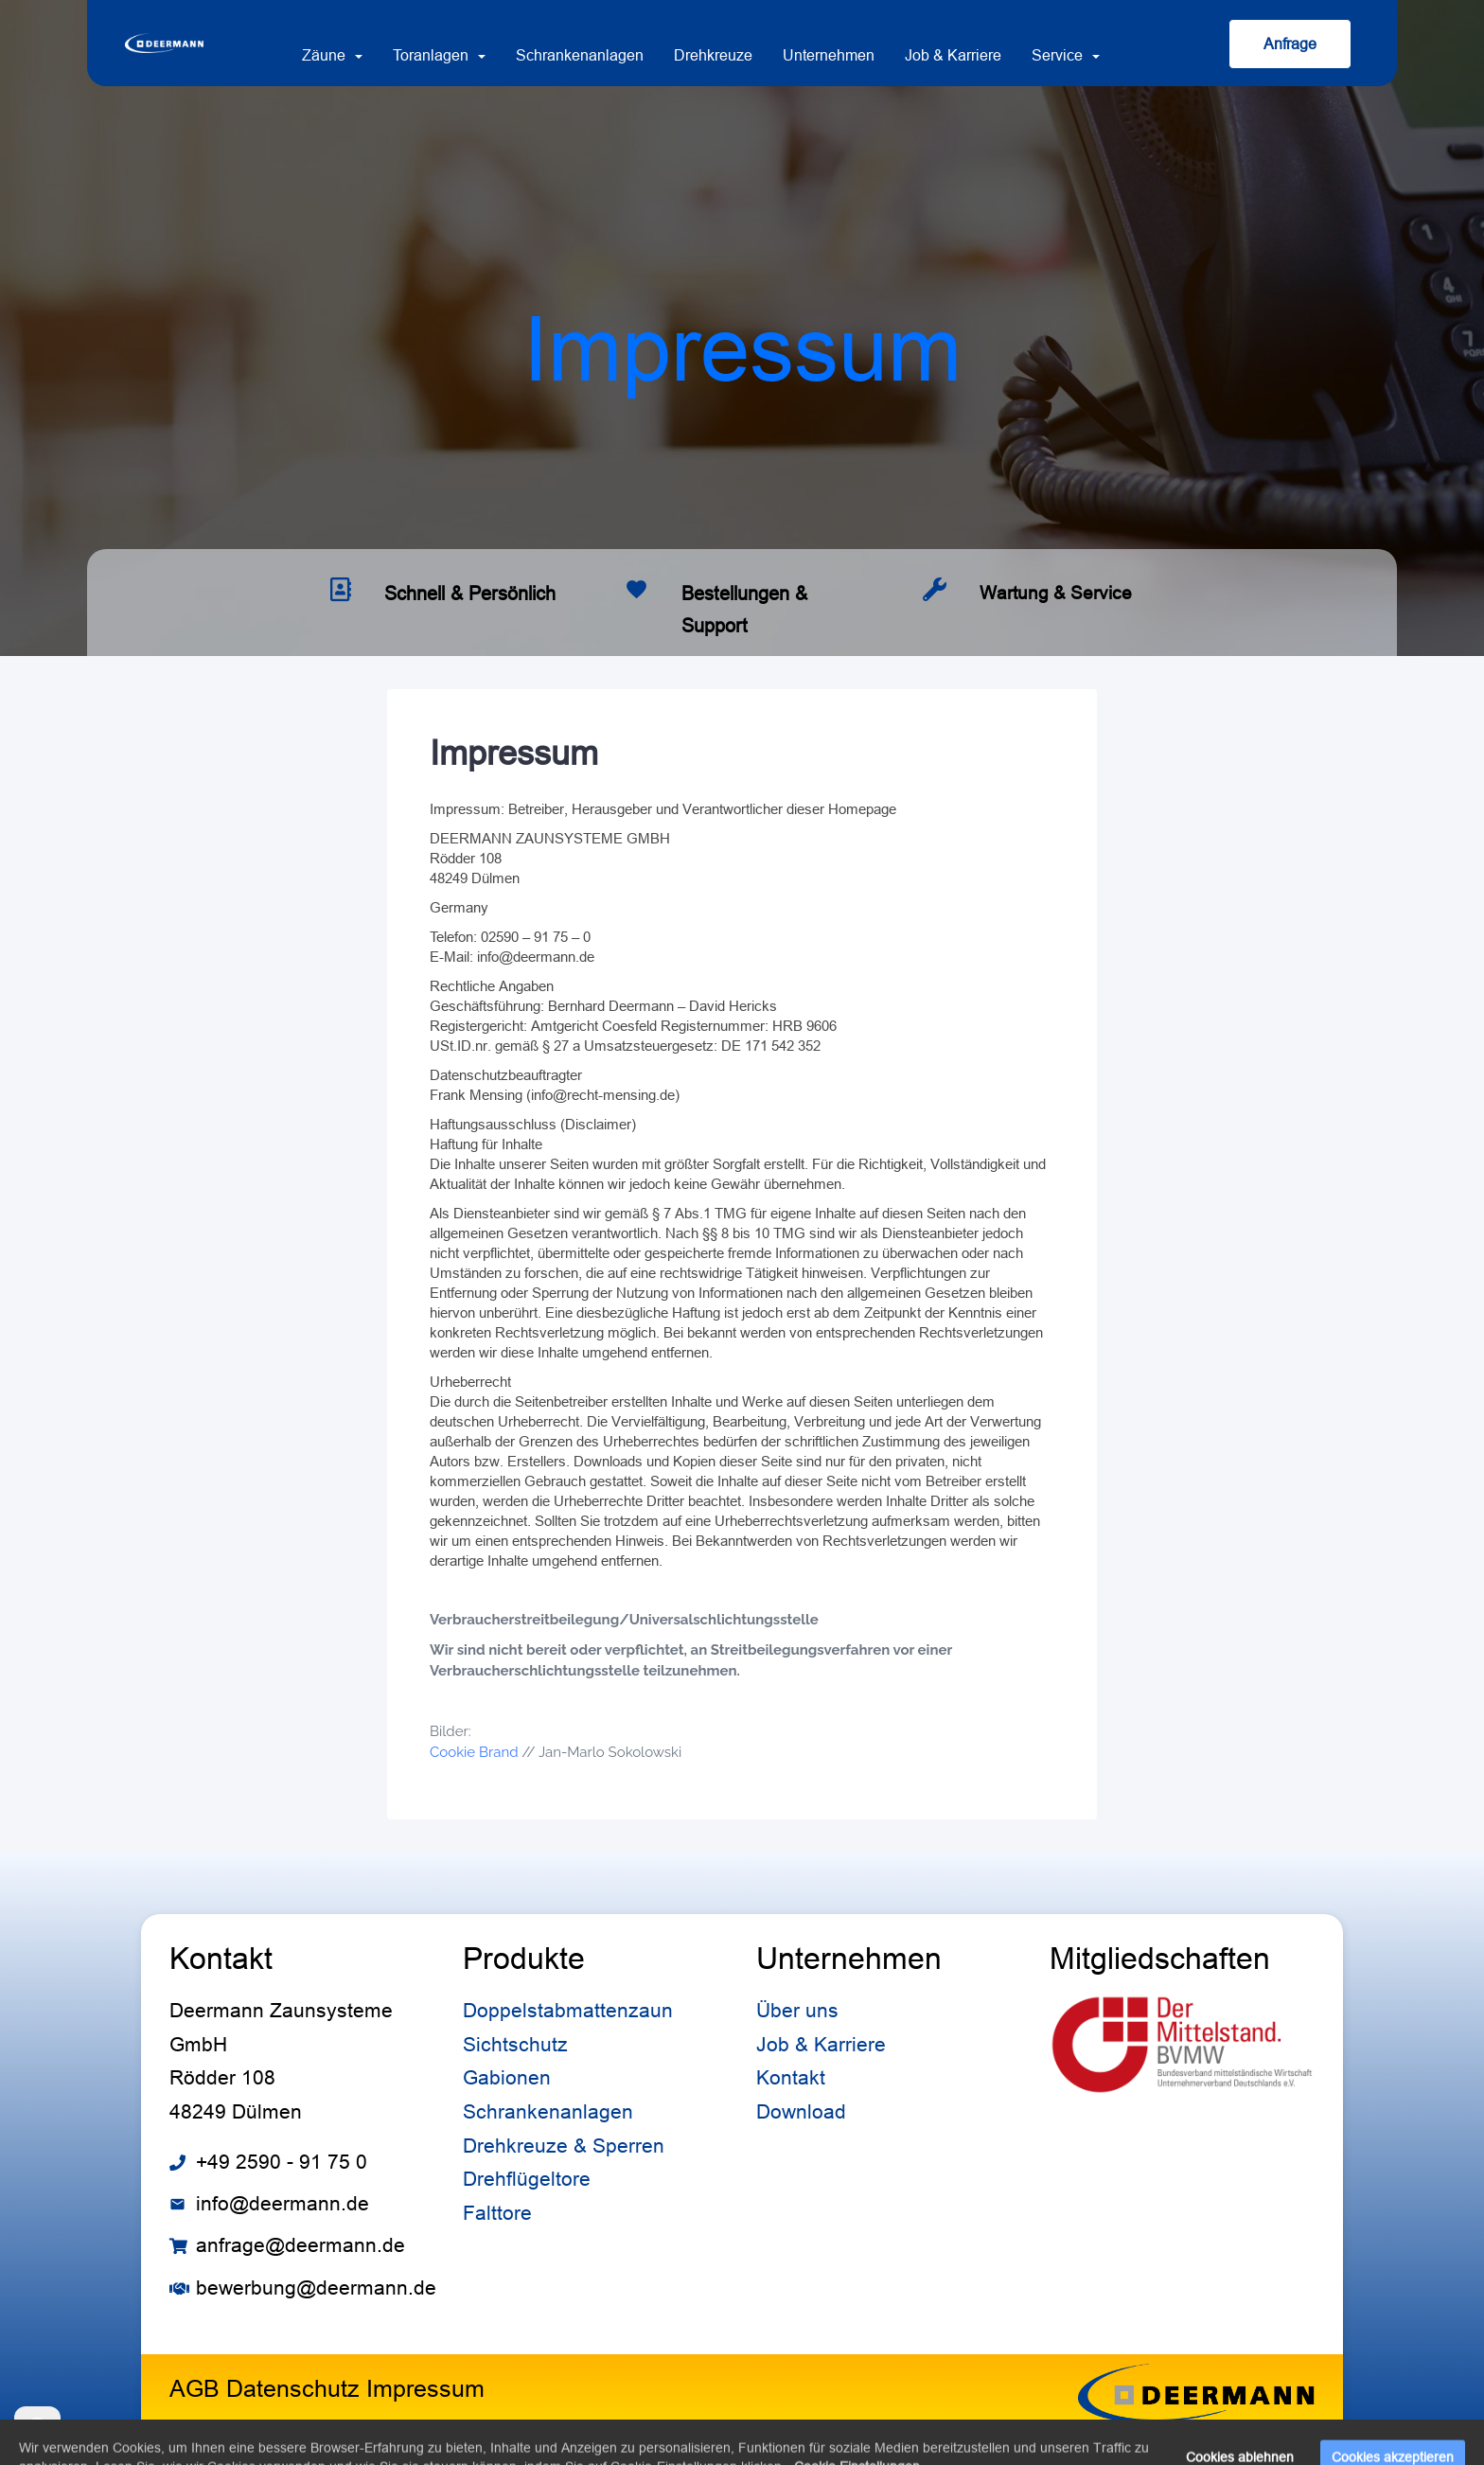 The image size is (1484, 2465). I want to click on Cookie Brand, so click(474, 1752).